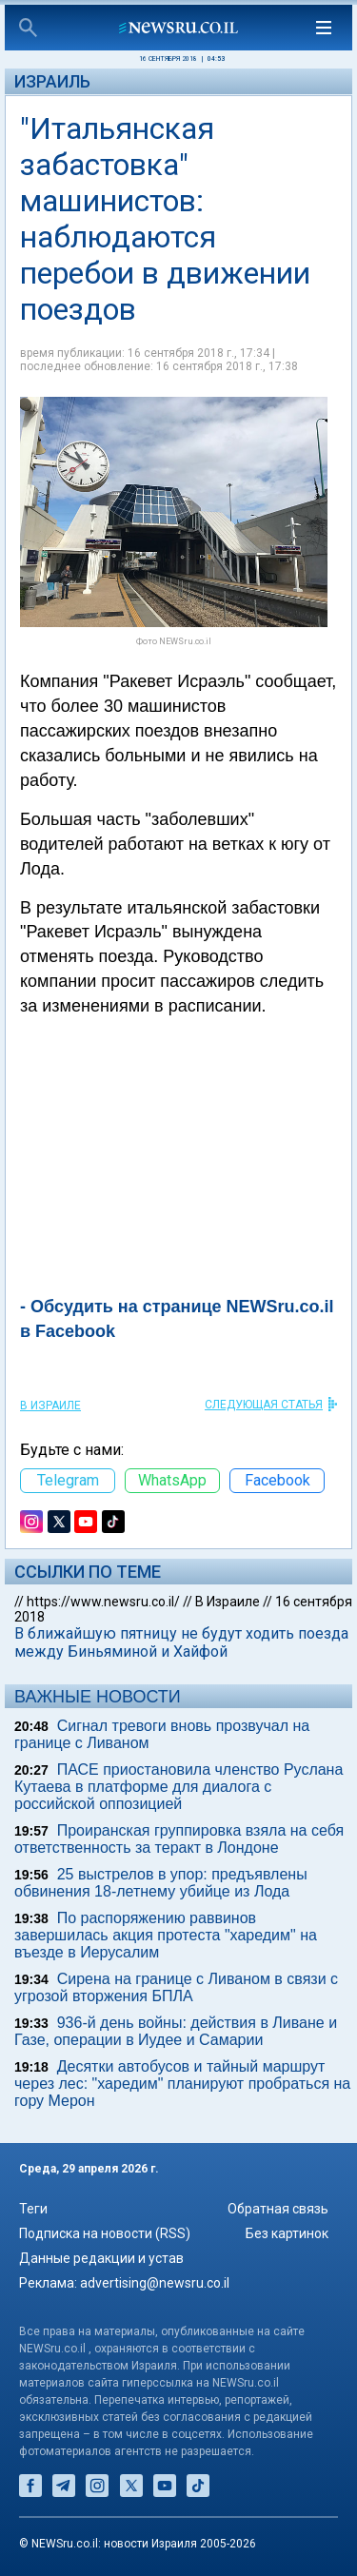  I want to click on Без картинок, so click(287, 2233).